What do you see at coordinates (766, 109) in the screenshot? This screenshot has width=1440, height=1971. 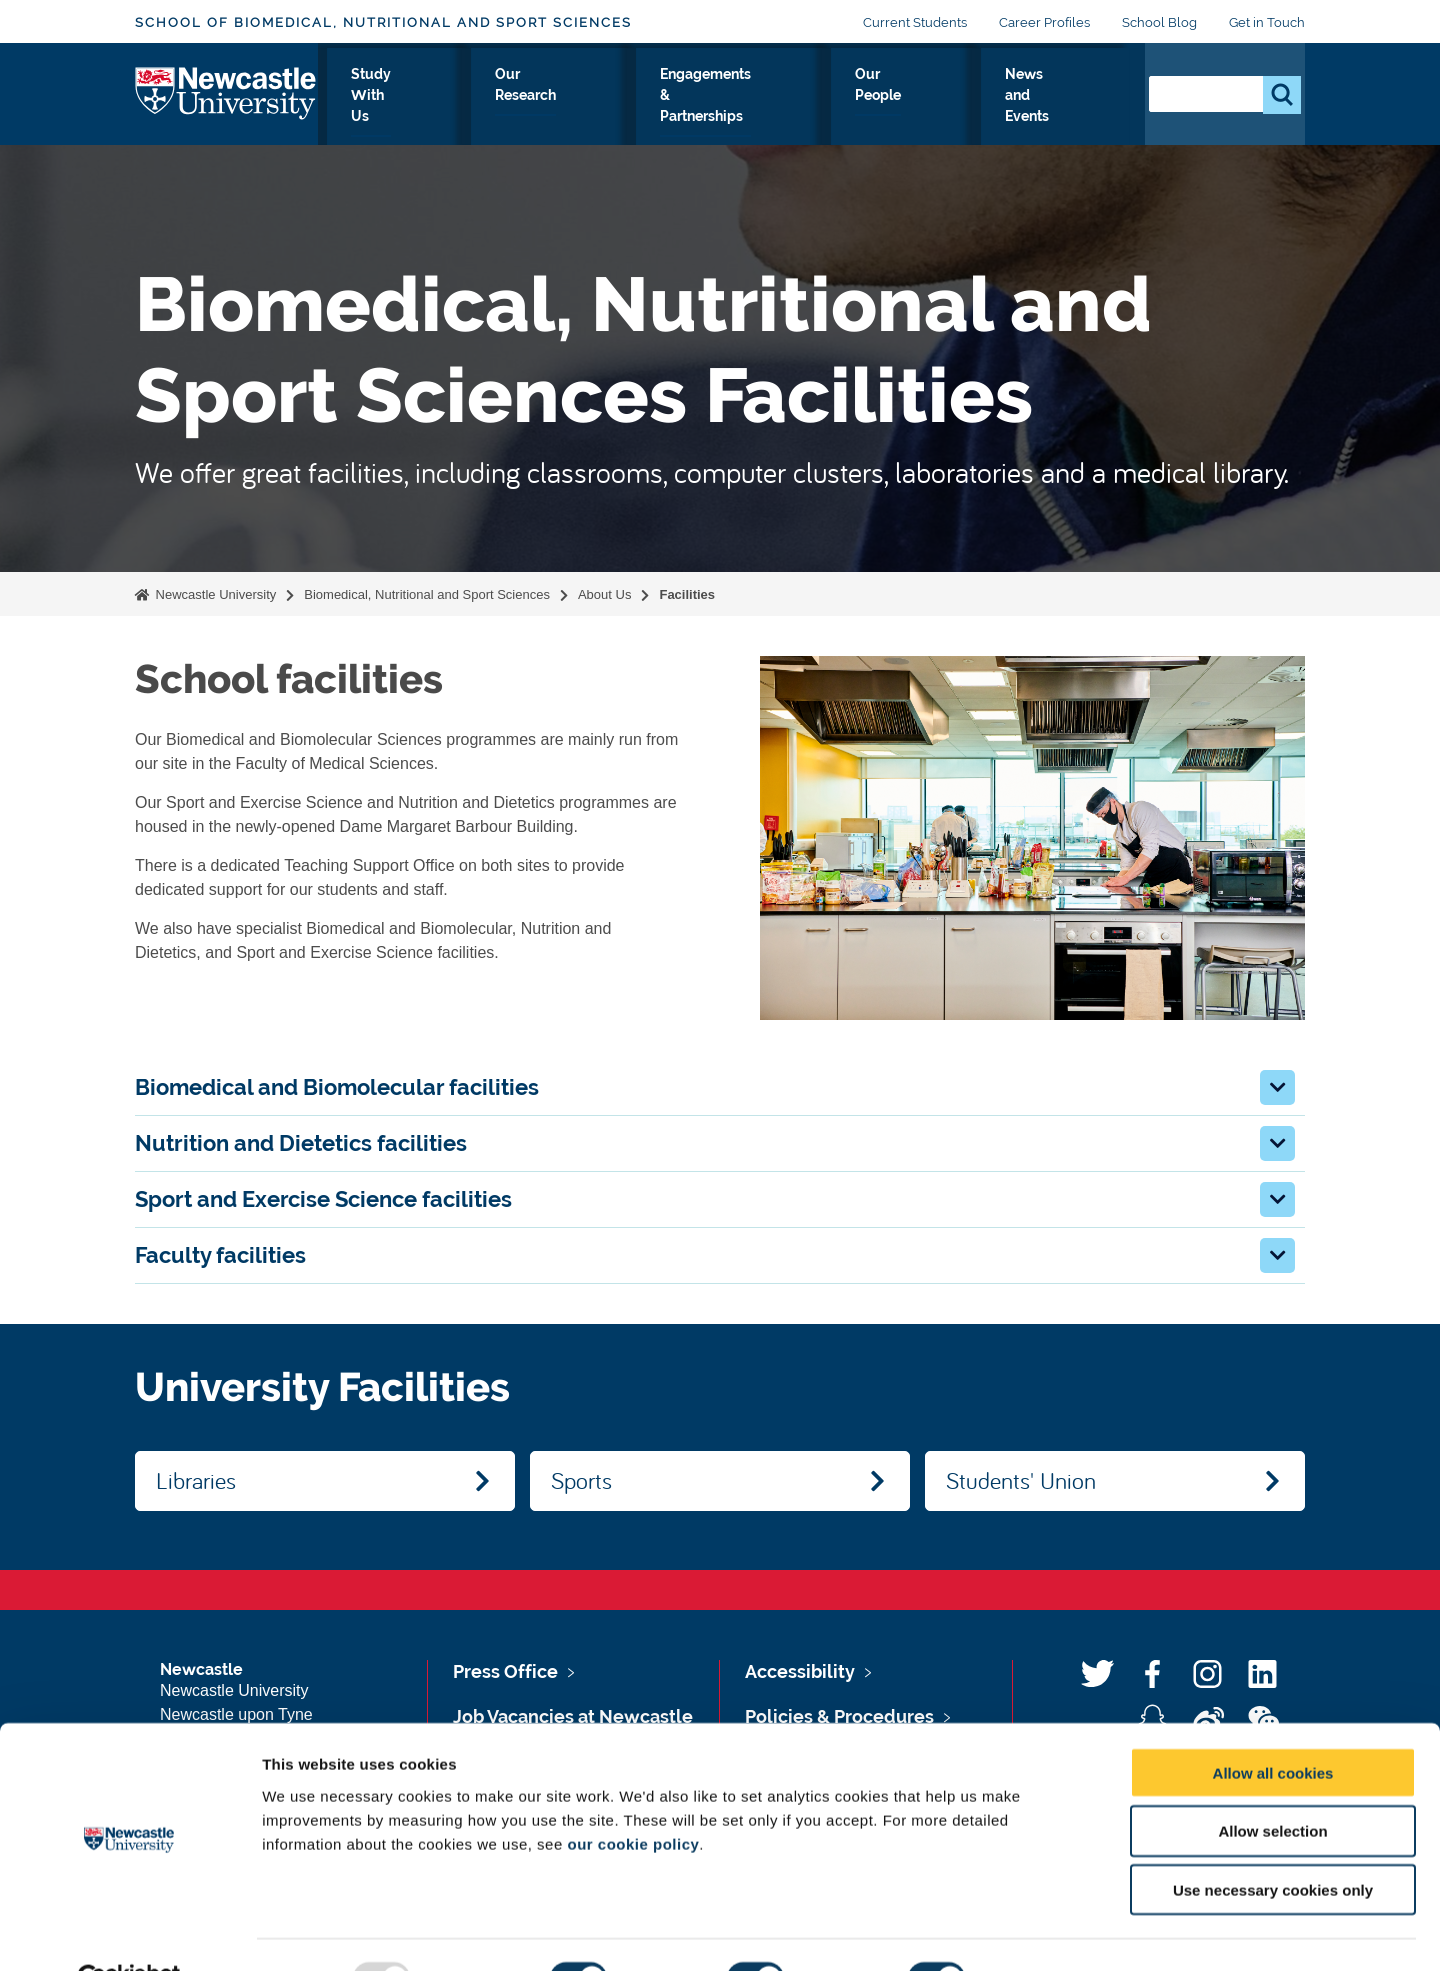 I see `Engagements & Partnerships` at bounding box center [766, 109].